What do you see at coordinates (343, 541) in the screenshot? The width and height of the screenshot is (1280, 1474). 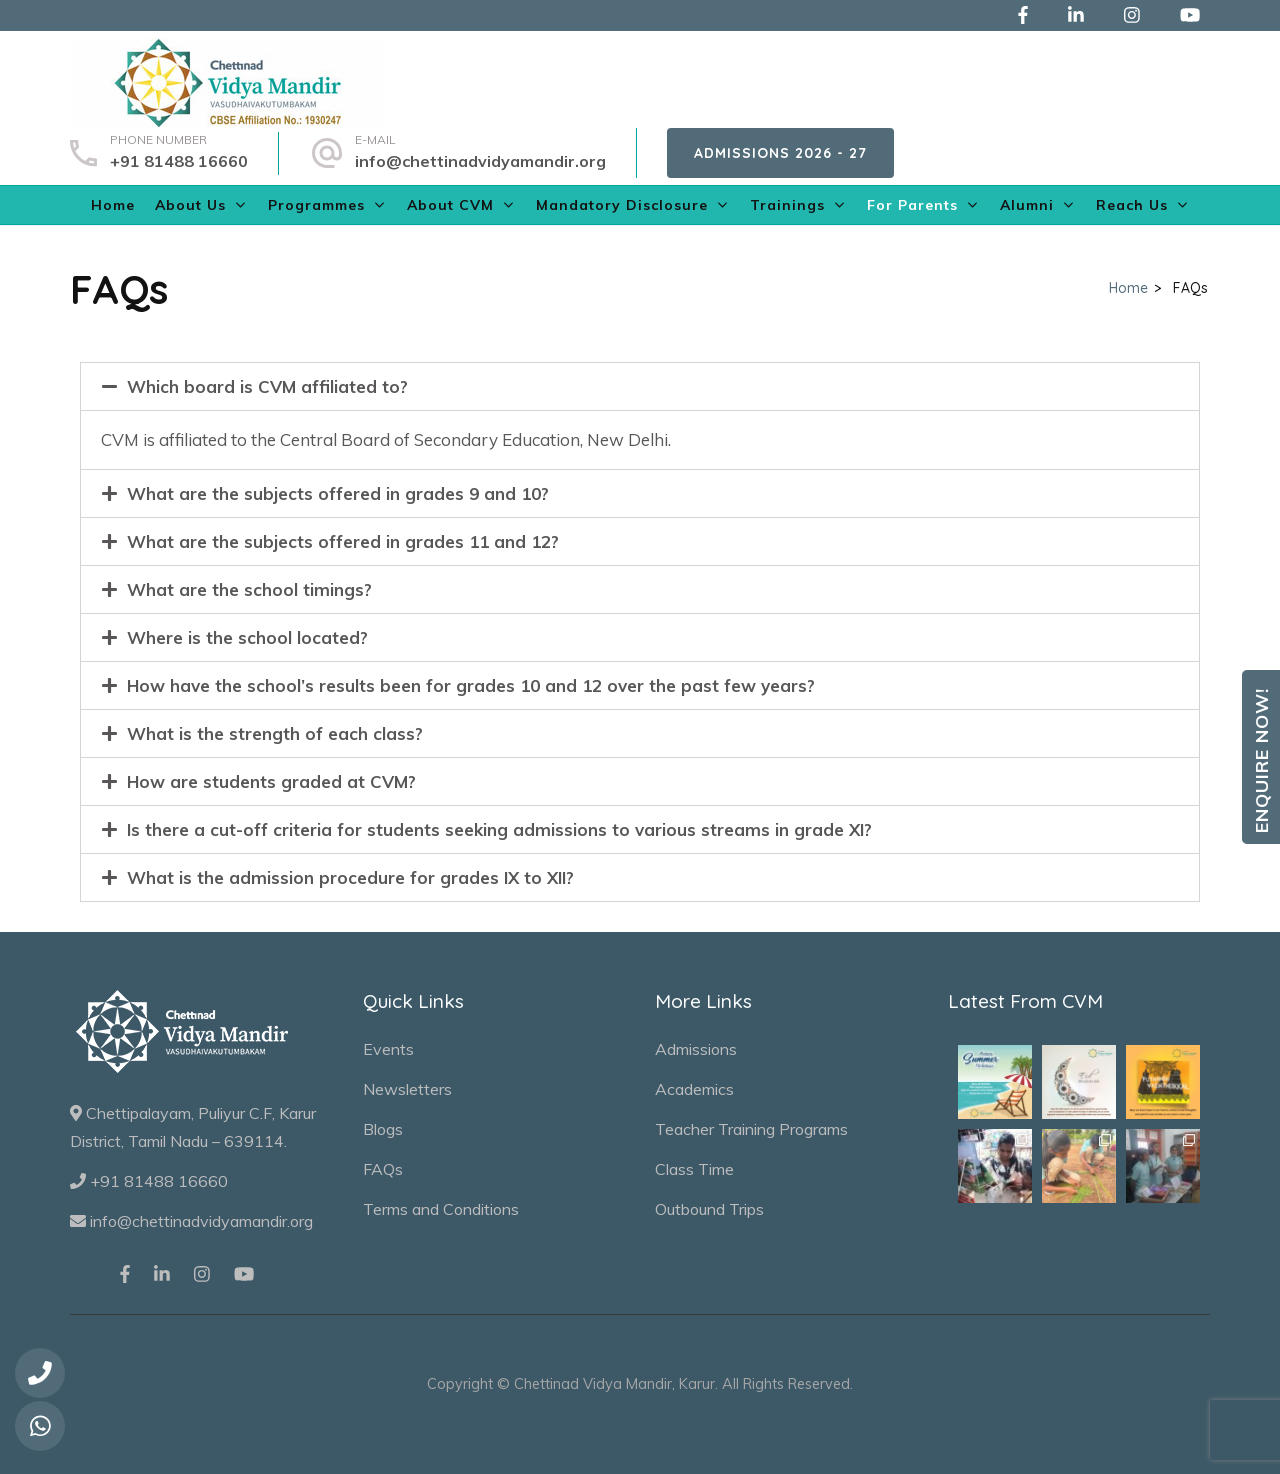 I see `What are the subjects offered in grades 11 and 12?` at bounding box center [343, 541].